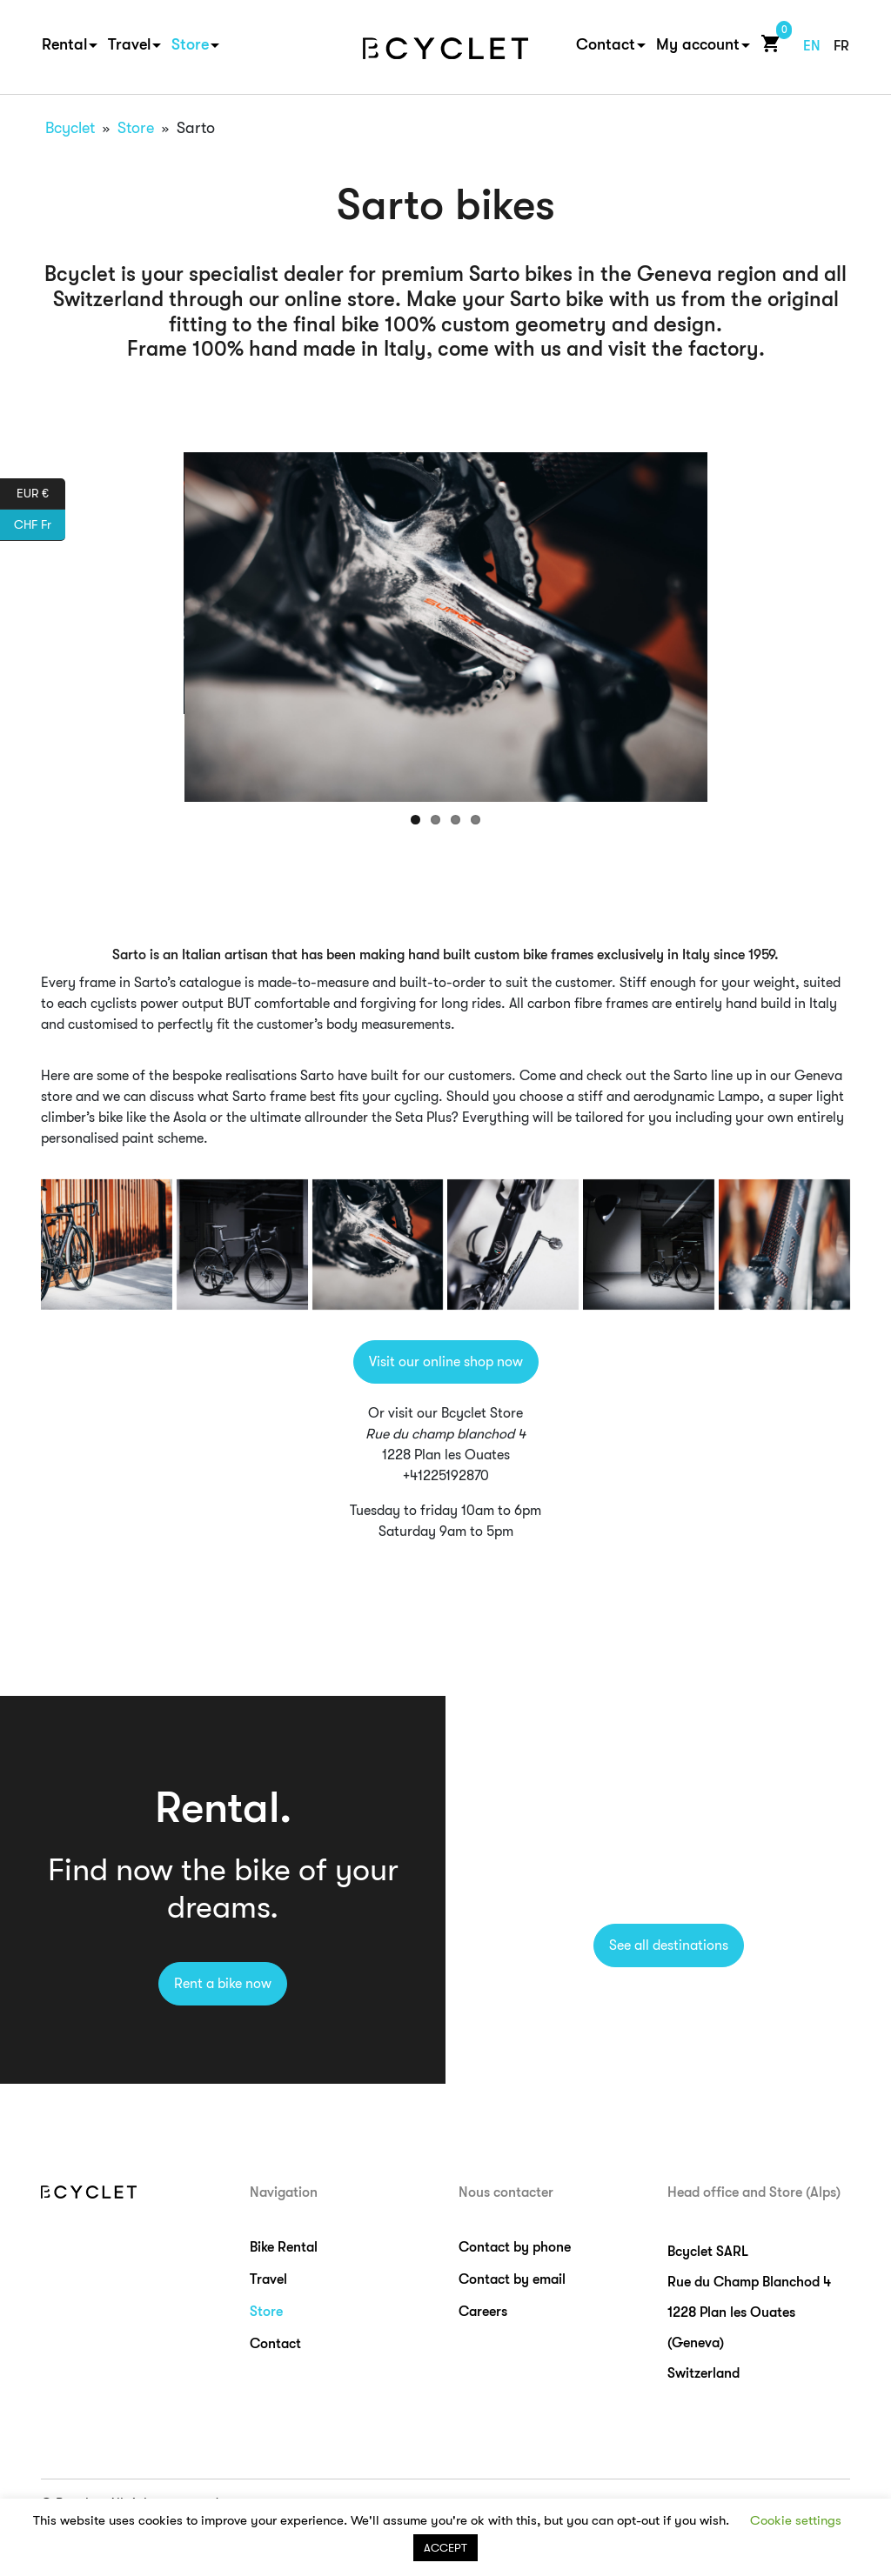 Image resolution: width=891 pixels, height=2576 pixels. Describe the element at coordinates (64, 44) in the screenshot. I see `Rental` at that location.